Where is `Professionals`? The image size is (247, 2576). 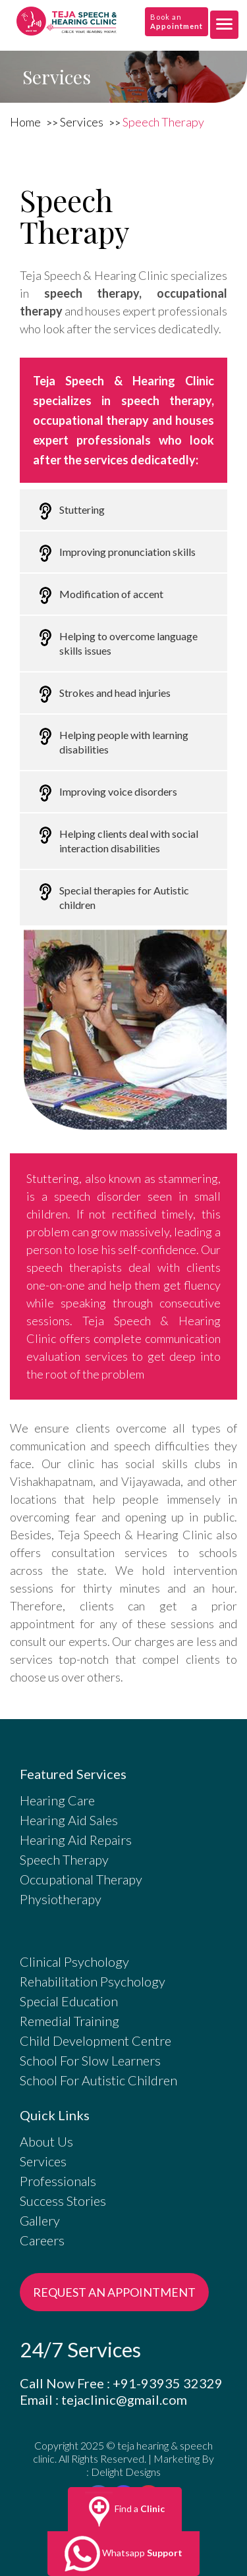 Professionals is located at coordinates (58, 2180).